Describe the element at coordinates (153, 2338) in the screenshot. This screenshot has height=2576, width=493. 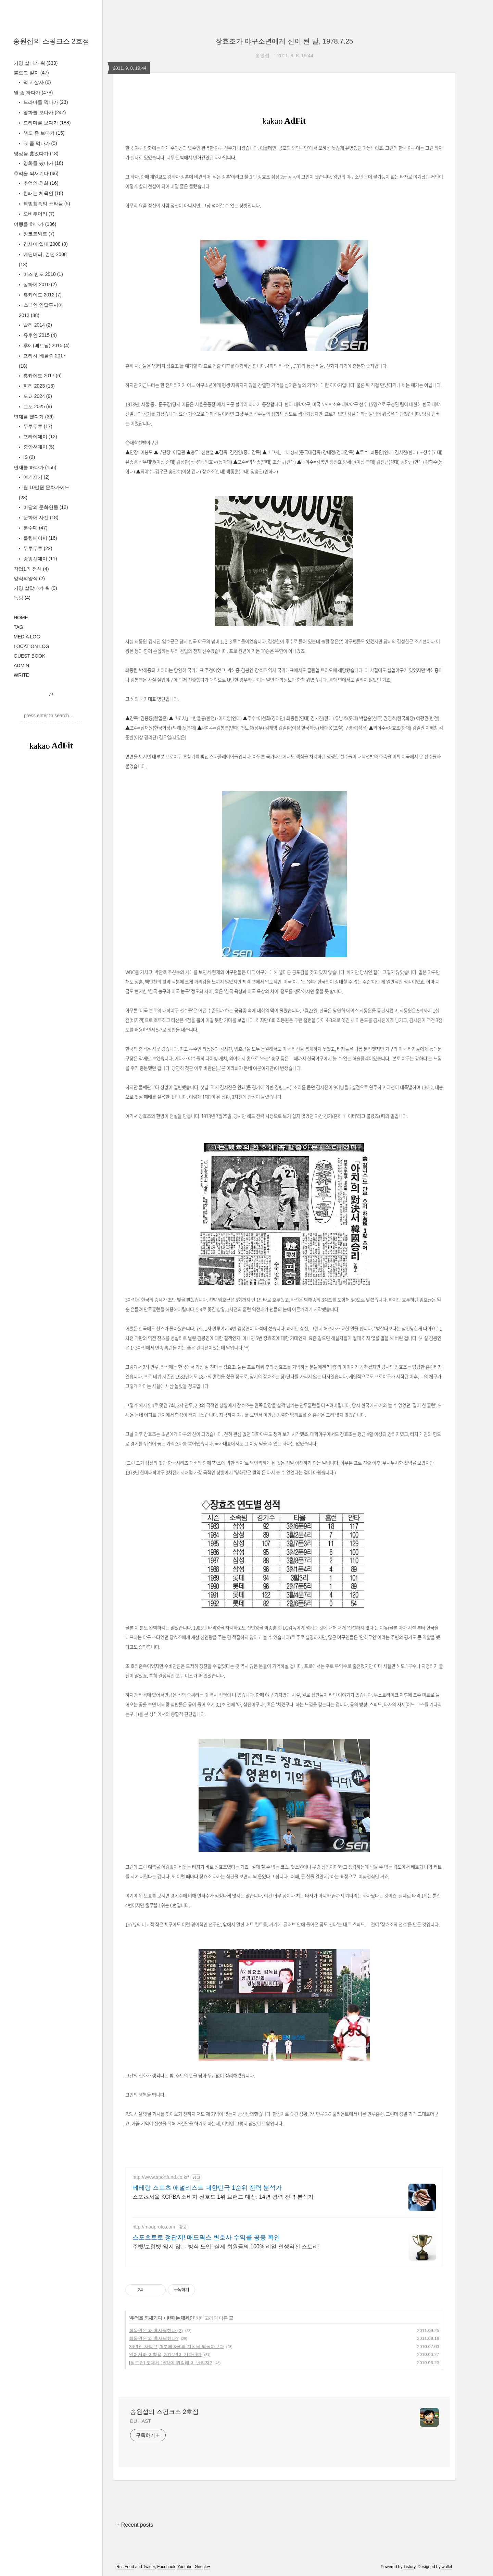
I see `최동원은 왜 혹사당했나?` at that location.